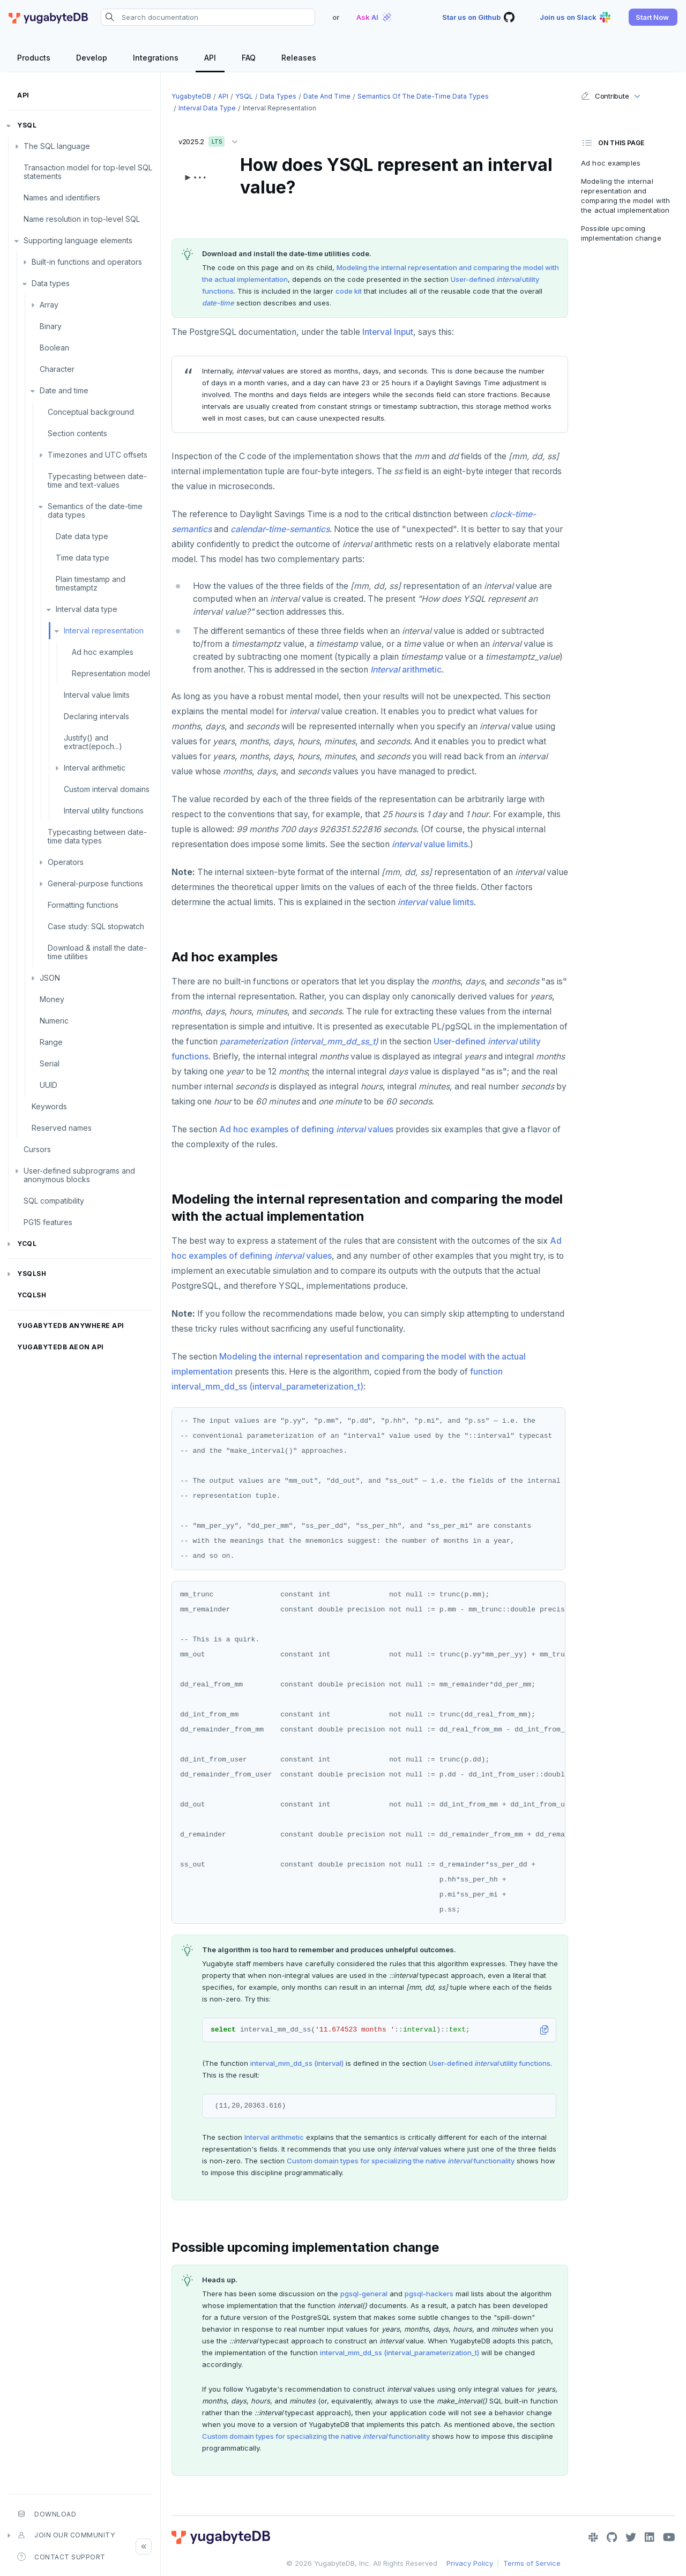 This screenshot has width=686, height=2576. Describe the element at coordinates (50, 977) in the screenshot. I see `JSON` at that location.